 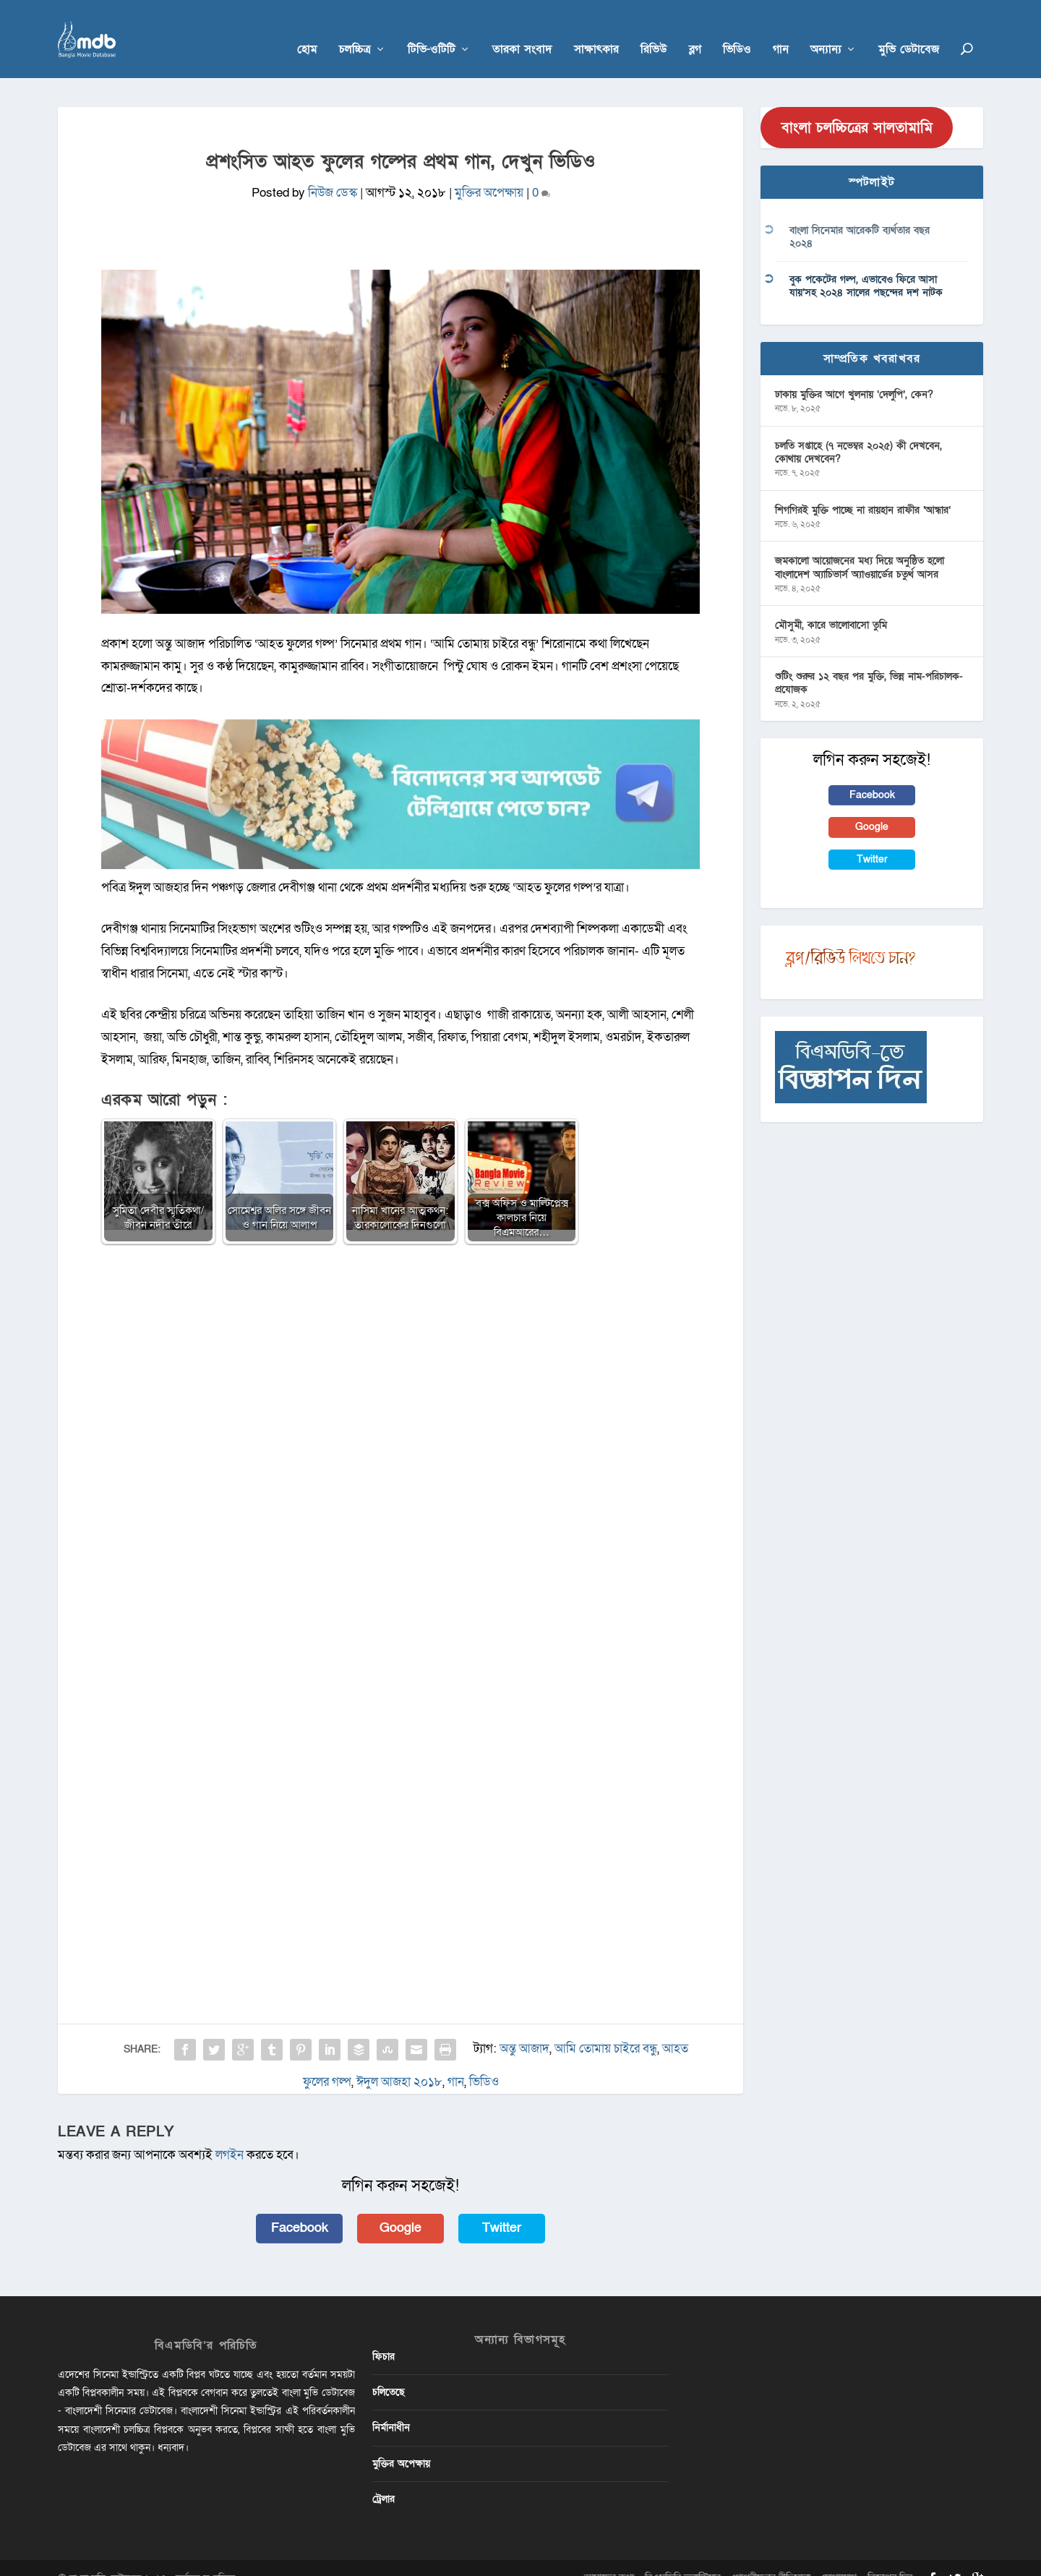 I want to click on যোগাযোগ, so click(x=839, y=2557).